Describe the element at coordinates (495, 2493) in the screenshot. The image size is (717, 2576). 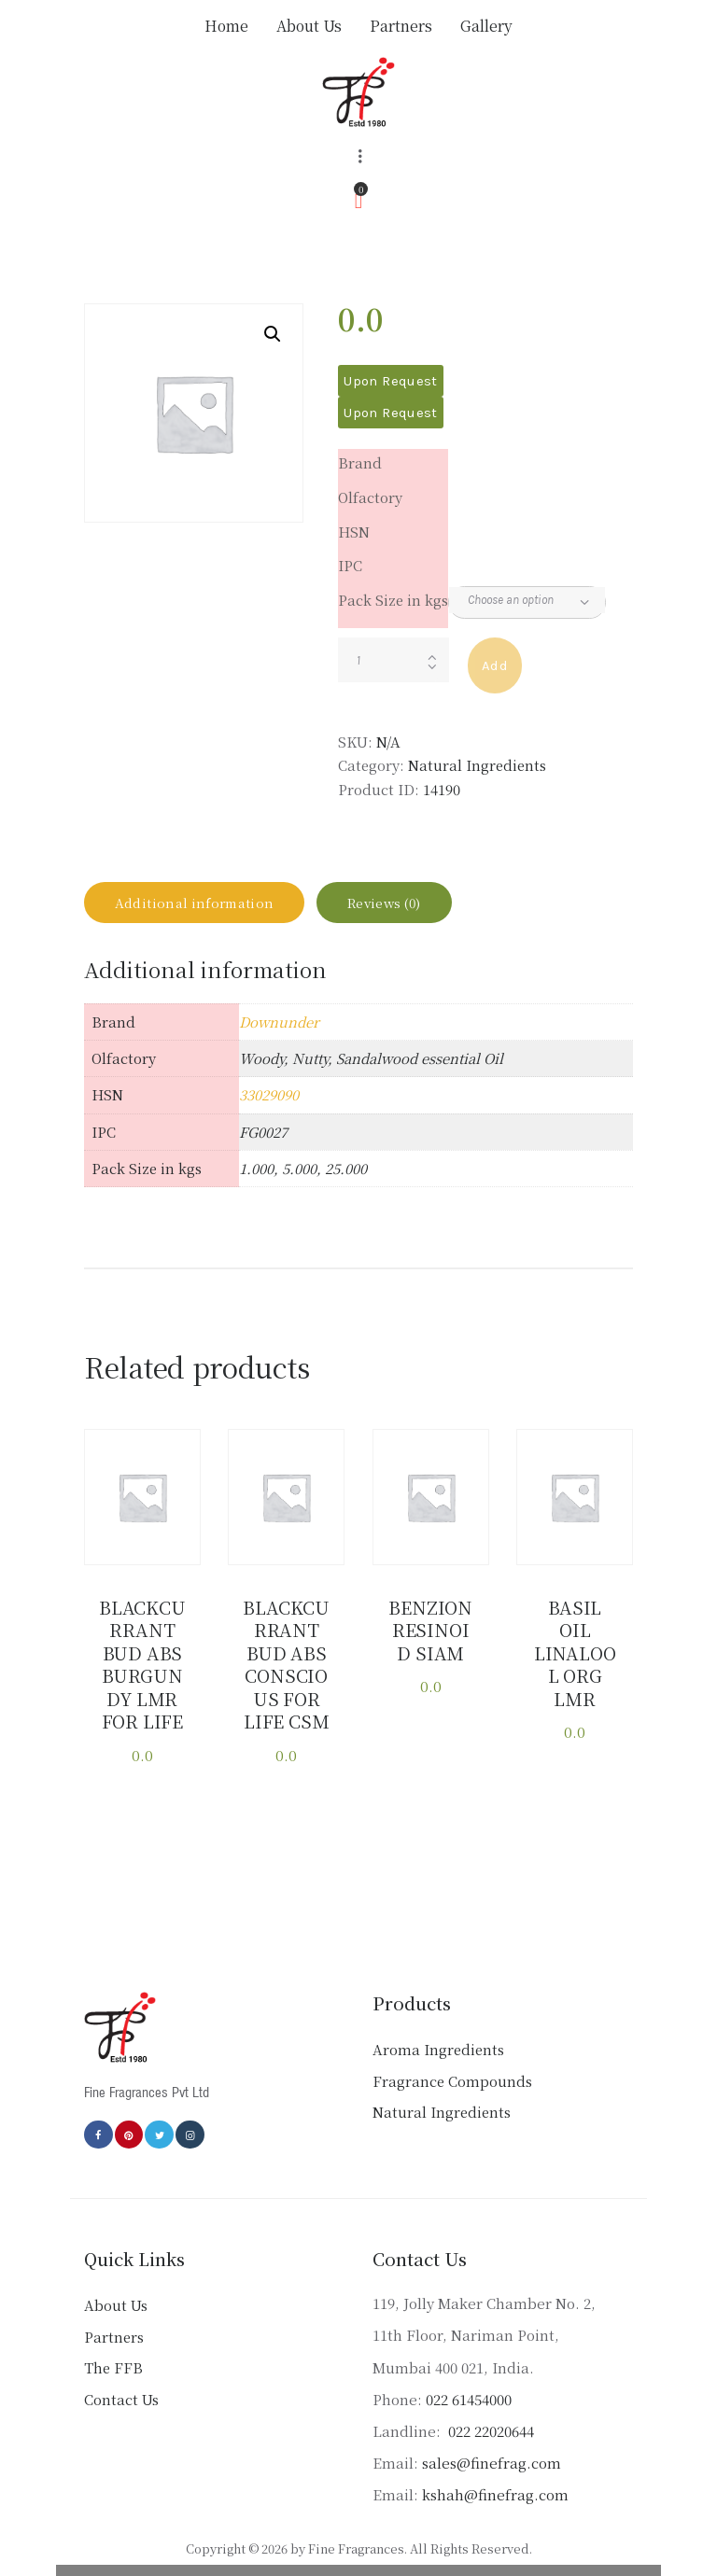
I see `kshah@finefrag.com` at that location.